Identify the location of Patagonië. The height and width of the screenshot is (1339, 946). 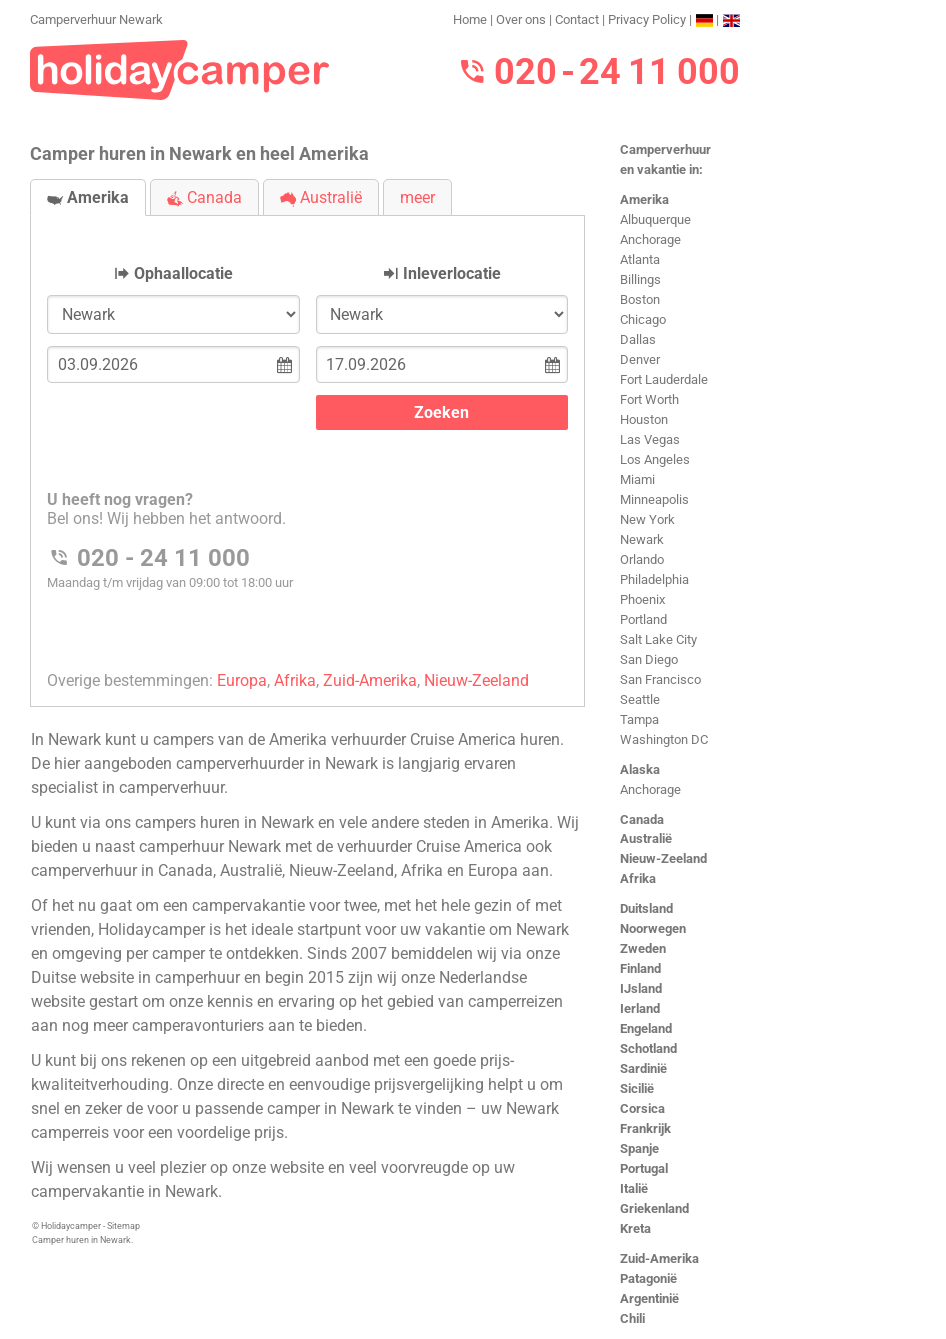
(648, 1278).